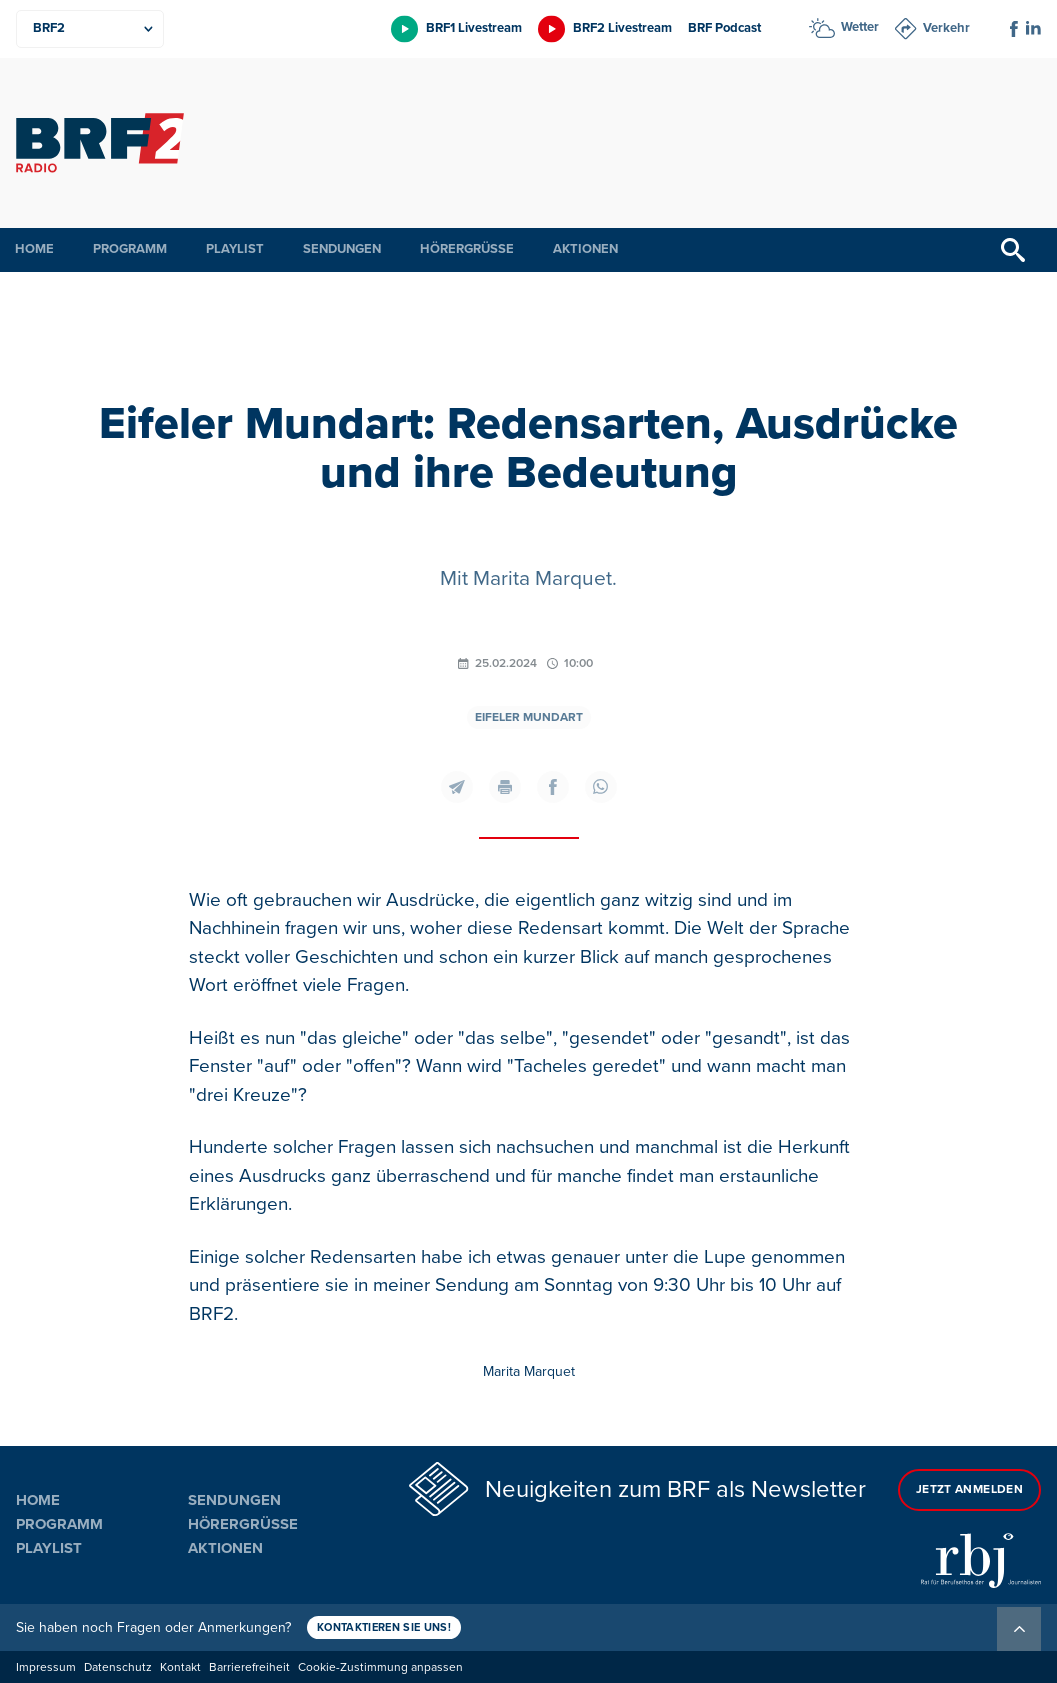  What do you see at coordinates (46, 1667) in the screenshot?
I see `Impressum` at bounding box center [46, 1667].